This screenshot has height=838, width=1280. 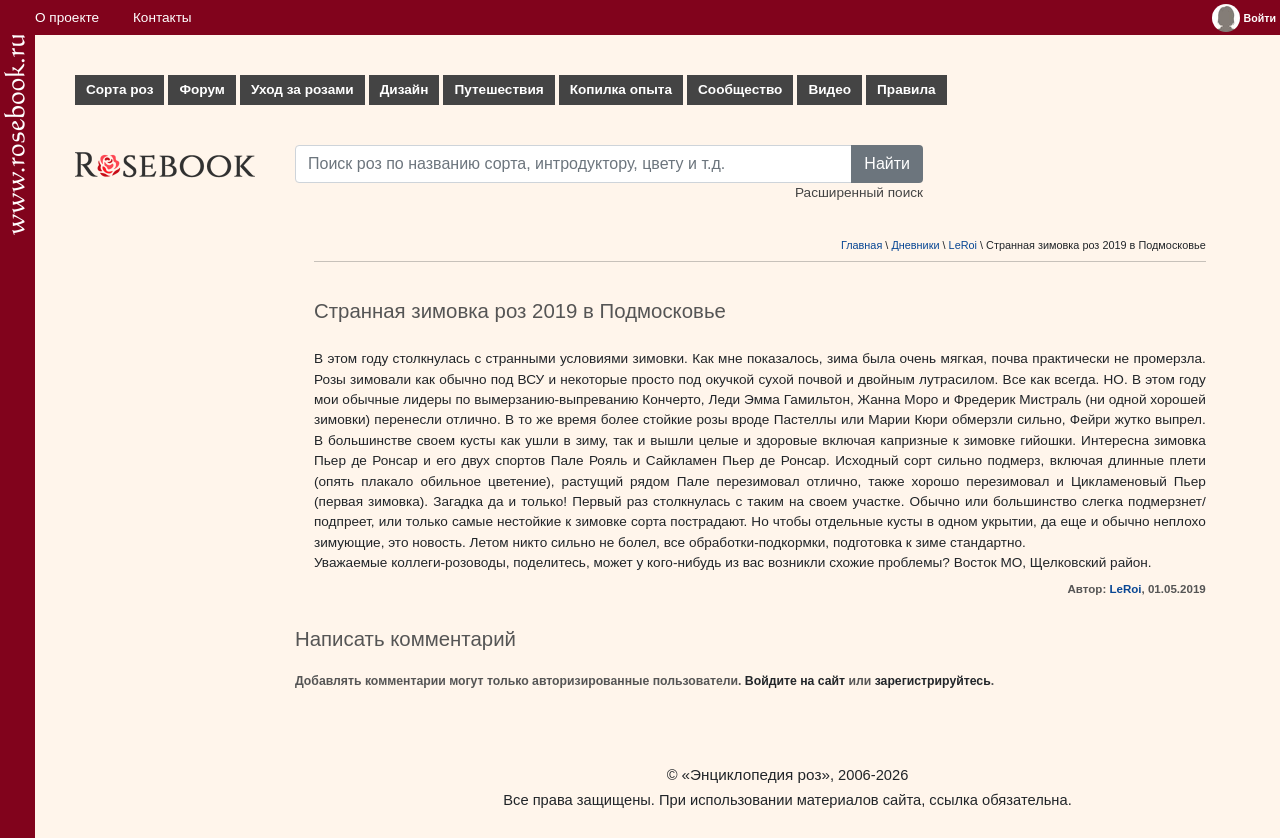 What do you see at coordinates (861, 245) in the screenshot?
I see `Главная` at bounding box center [861, 245].